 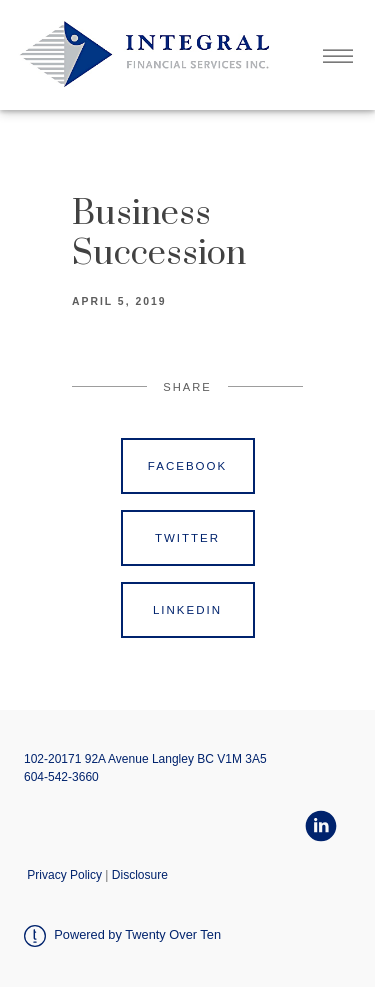 I want to click on Facebook, so click(x=187, y=466).